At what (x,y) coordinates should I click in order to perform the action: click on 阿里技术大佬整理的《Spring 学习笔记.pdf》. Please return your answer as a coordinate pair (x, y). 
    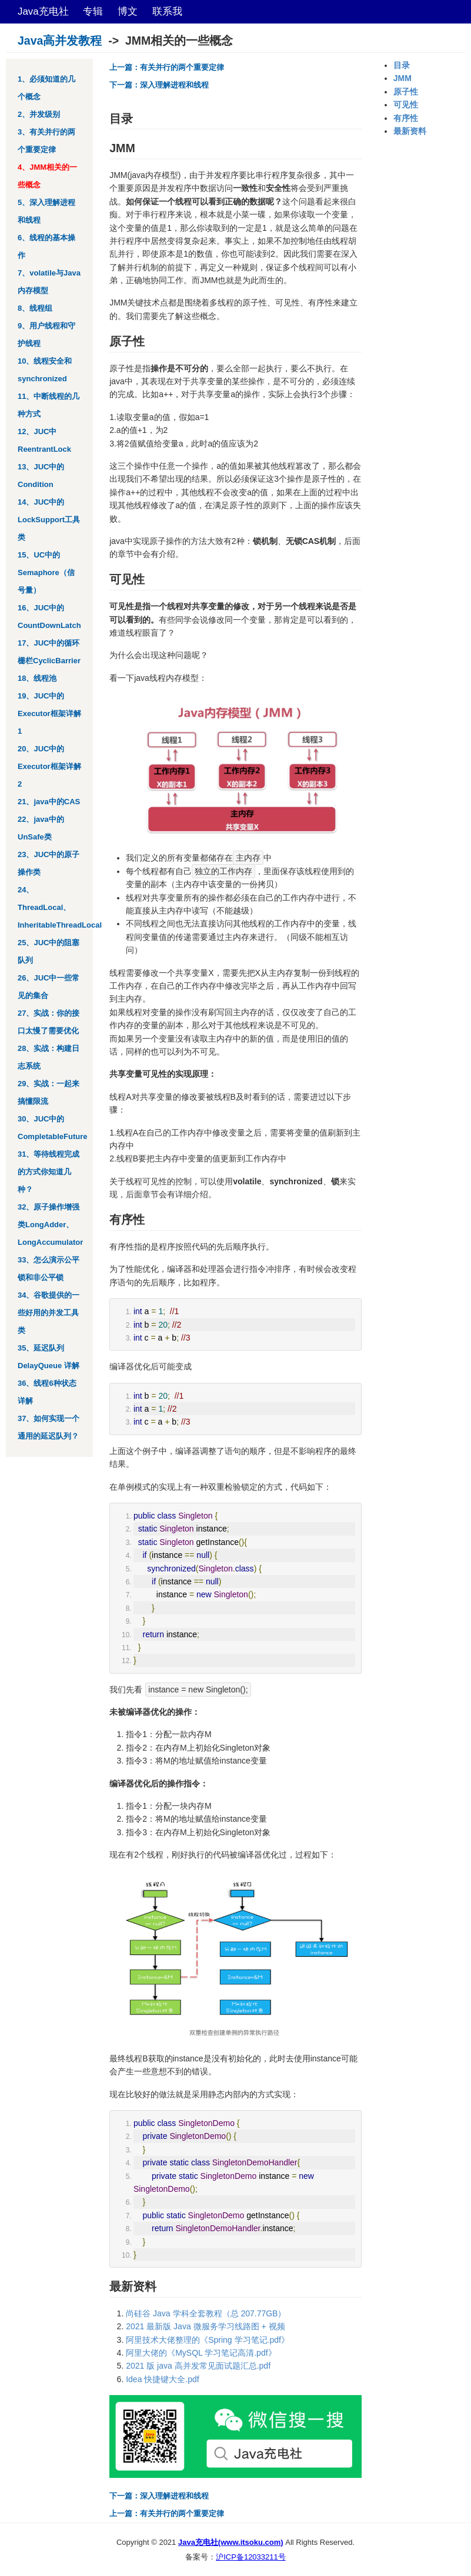
    Looking at the image, I should click on (207, 2340).